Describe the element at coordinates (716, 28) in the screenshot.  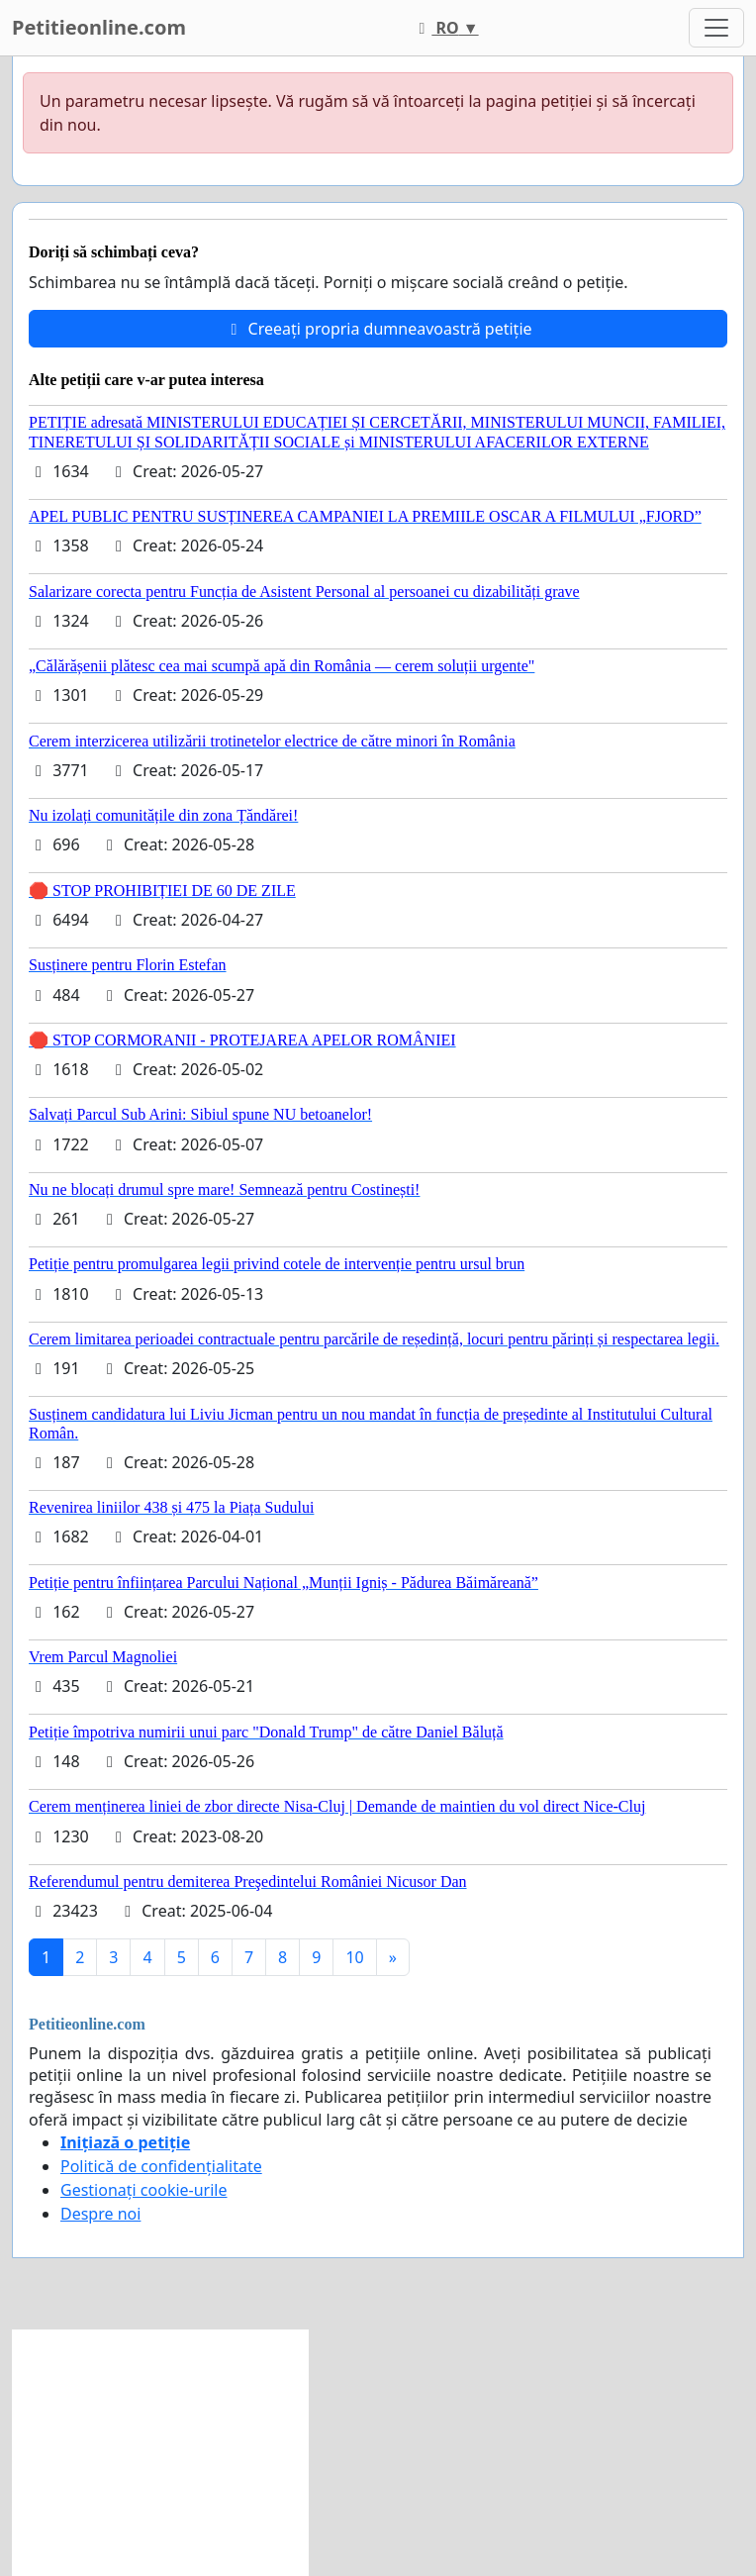
I see `[Toggle navigation]` at that location.